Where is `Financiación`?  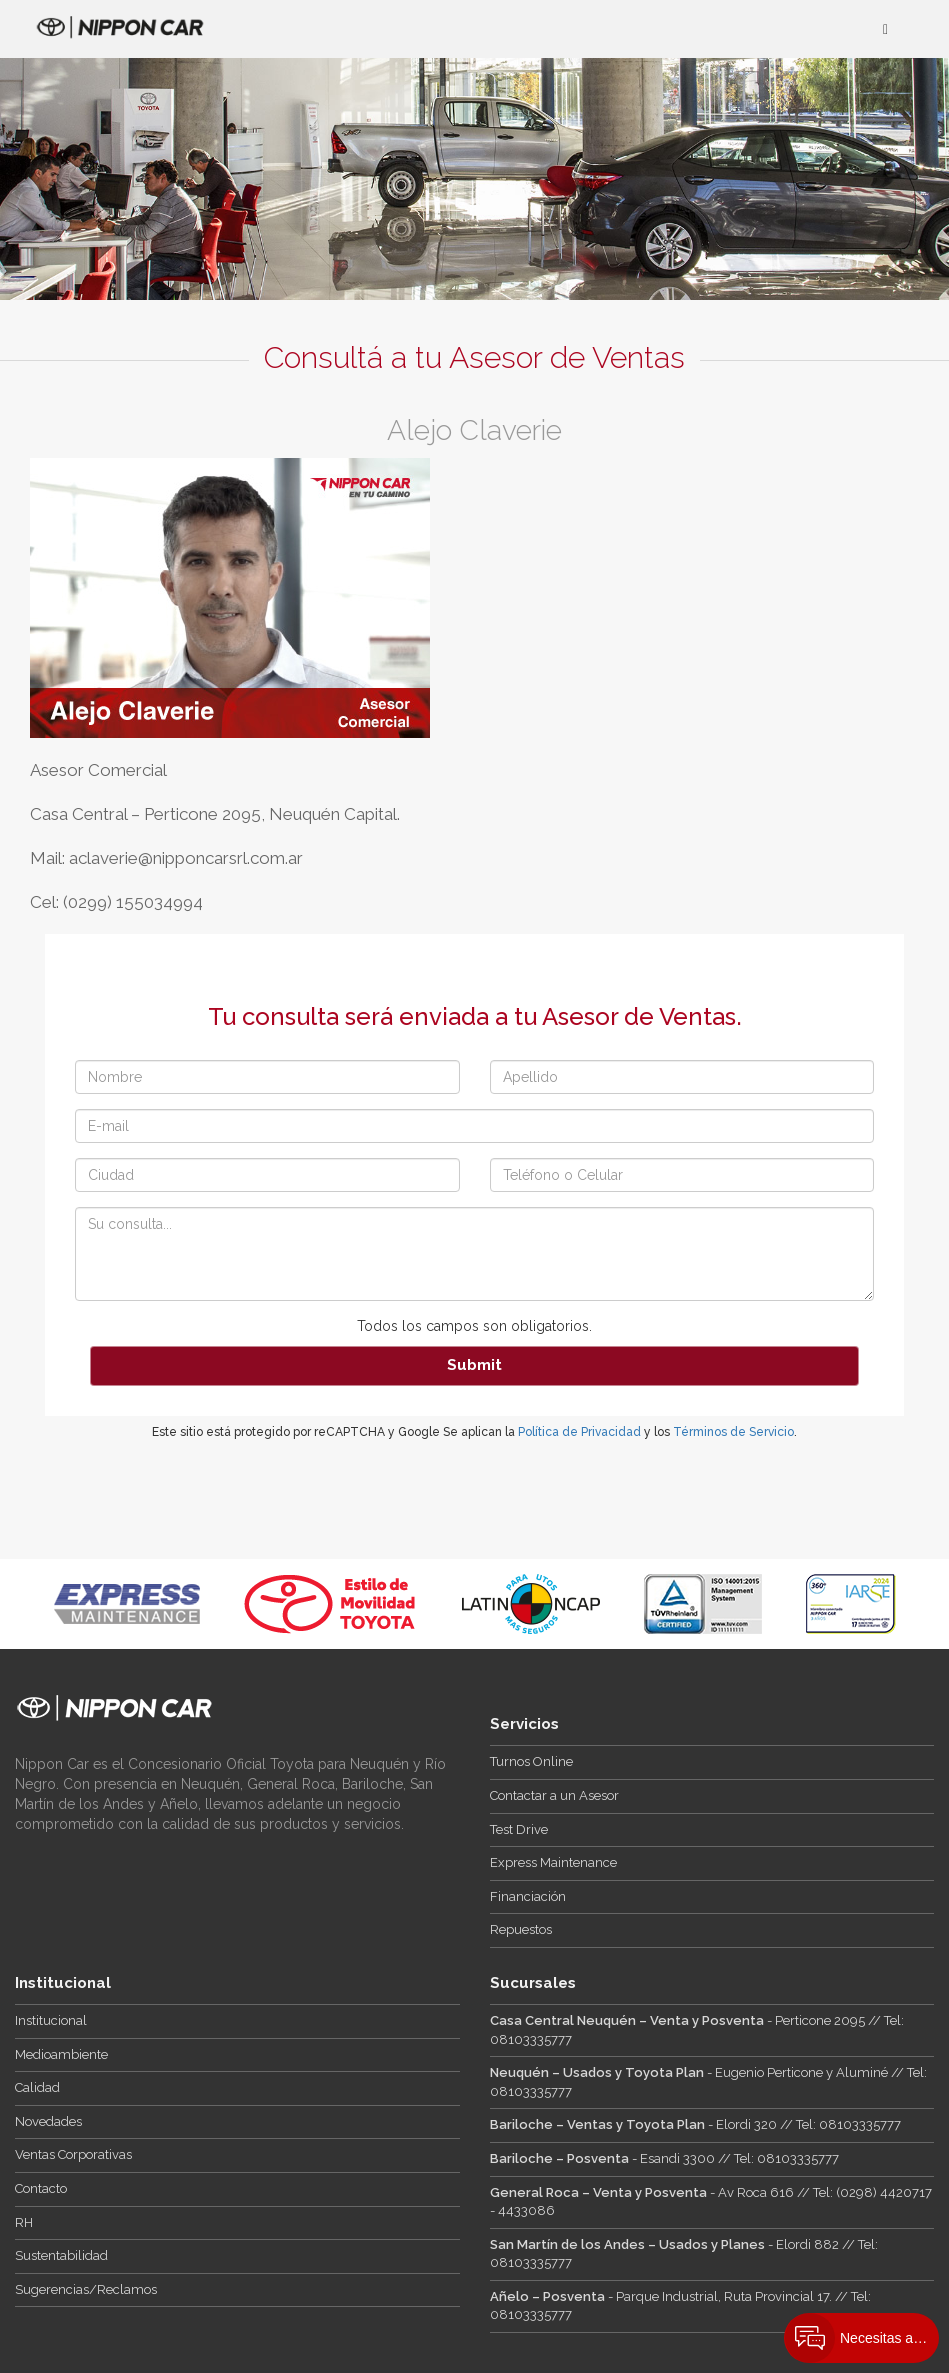
Financiación is located at coordinates (528, 1896).